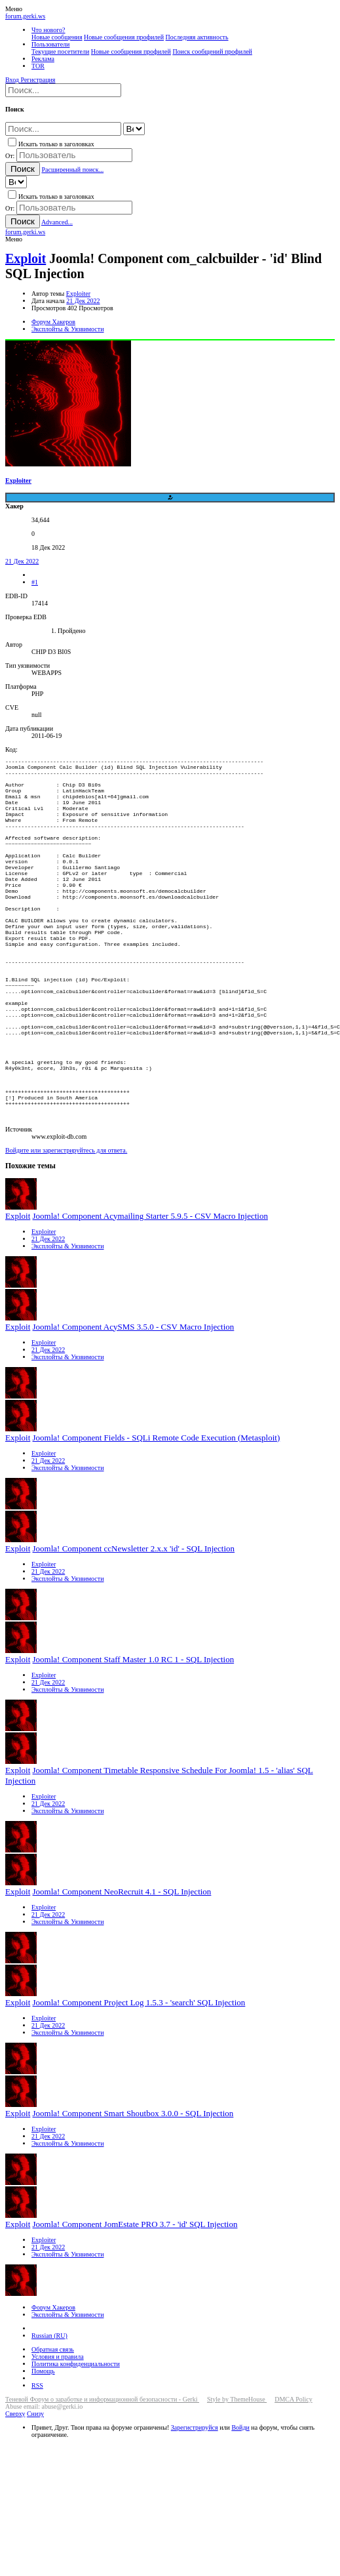  I want to click on Joomla! Component AcySMS 3.5.0 - CSV Macro Injection, so click(134, 1404).